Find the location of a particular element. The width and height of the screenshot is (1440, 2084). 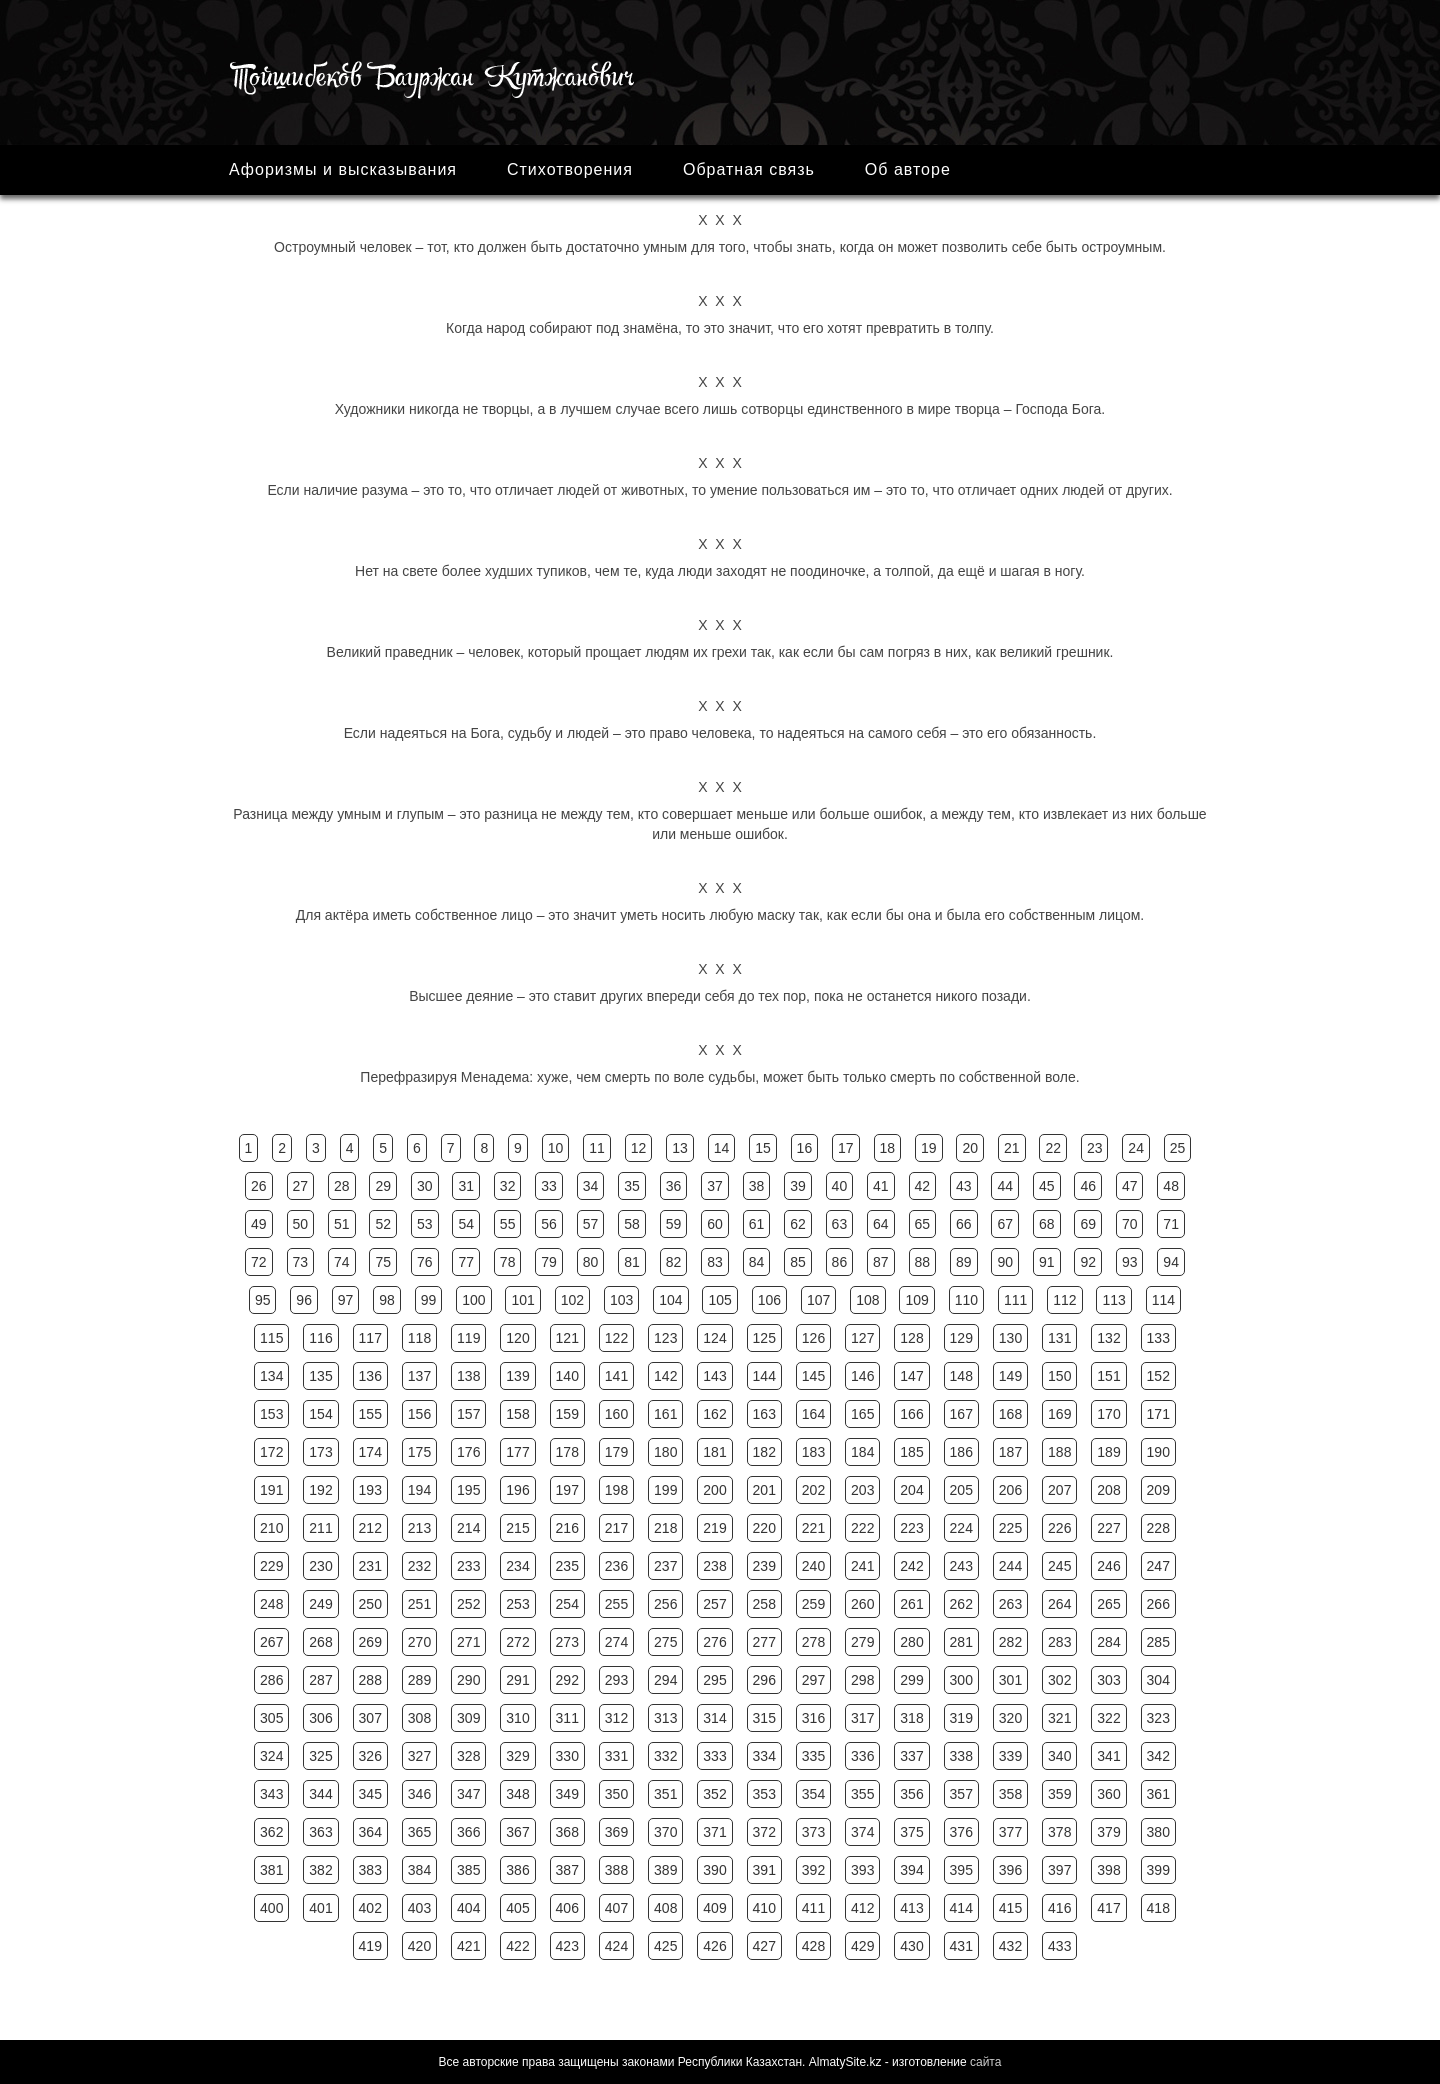

242 is located at coordinates (911, 1566).